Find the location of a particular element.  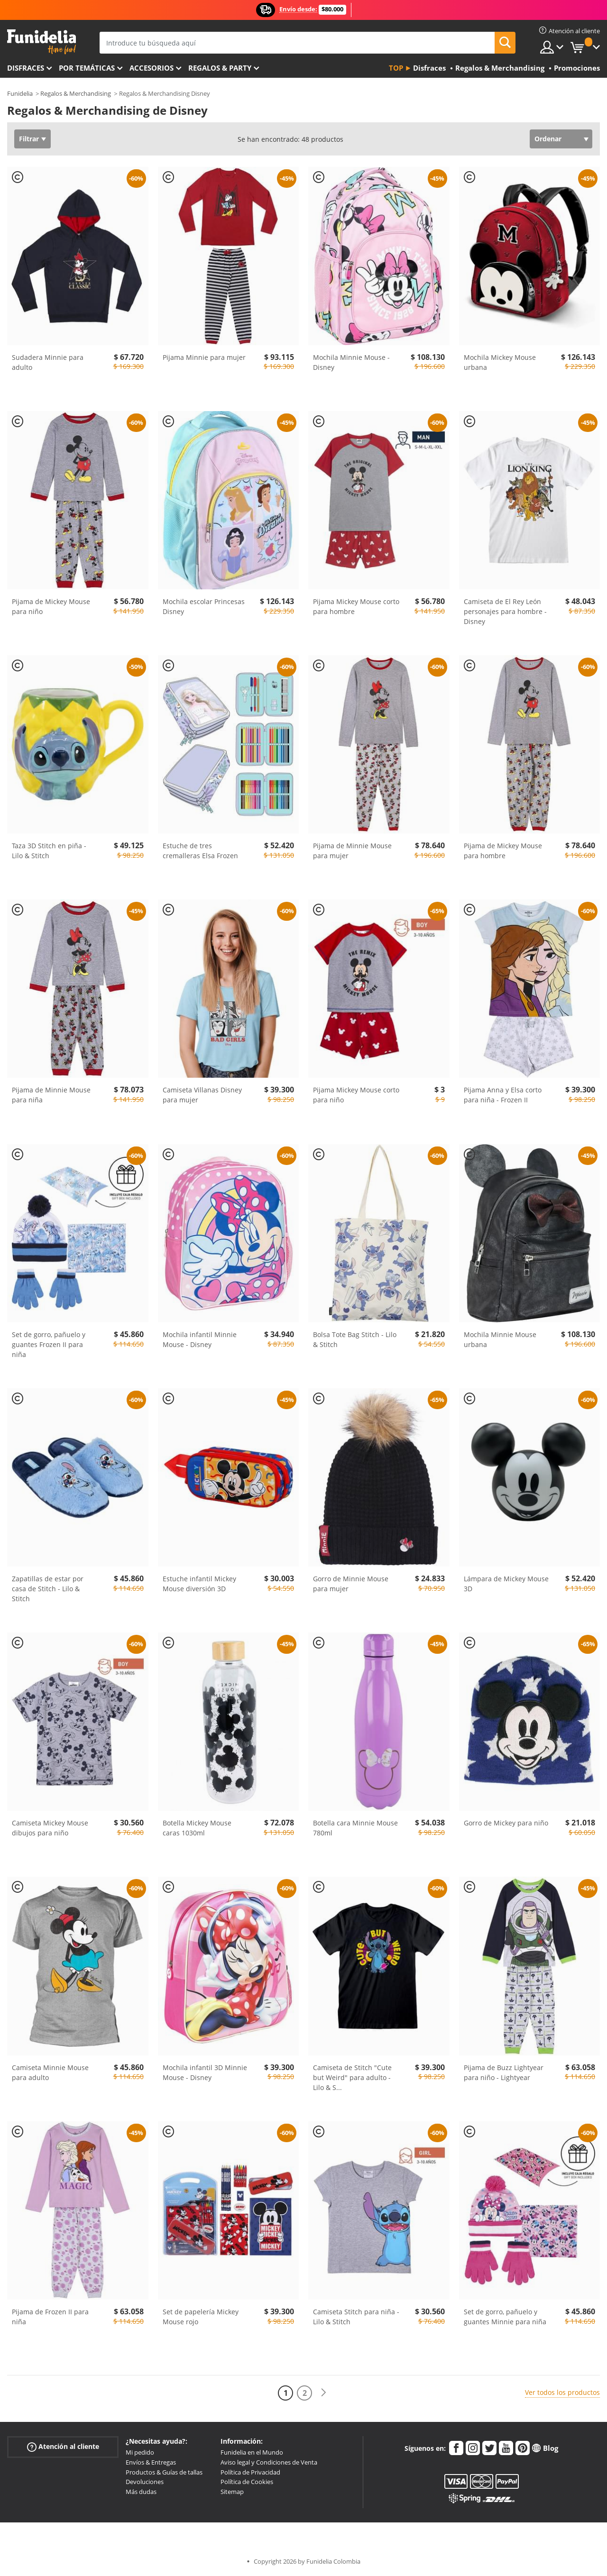

Por temáticas is located at coordinates (87, 68).